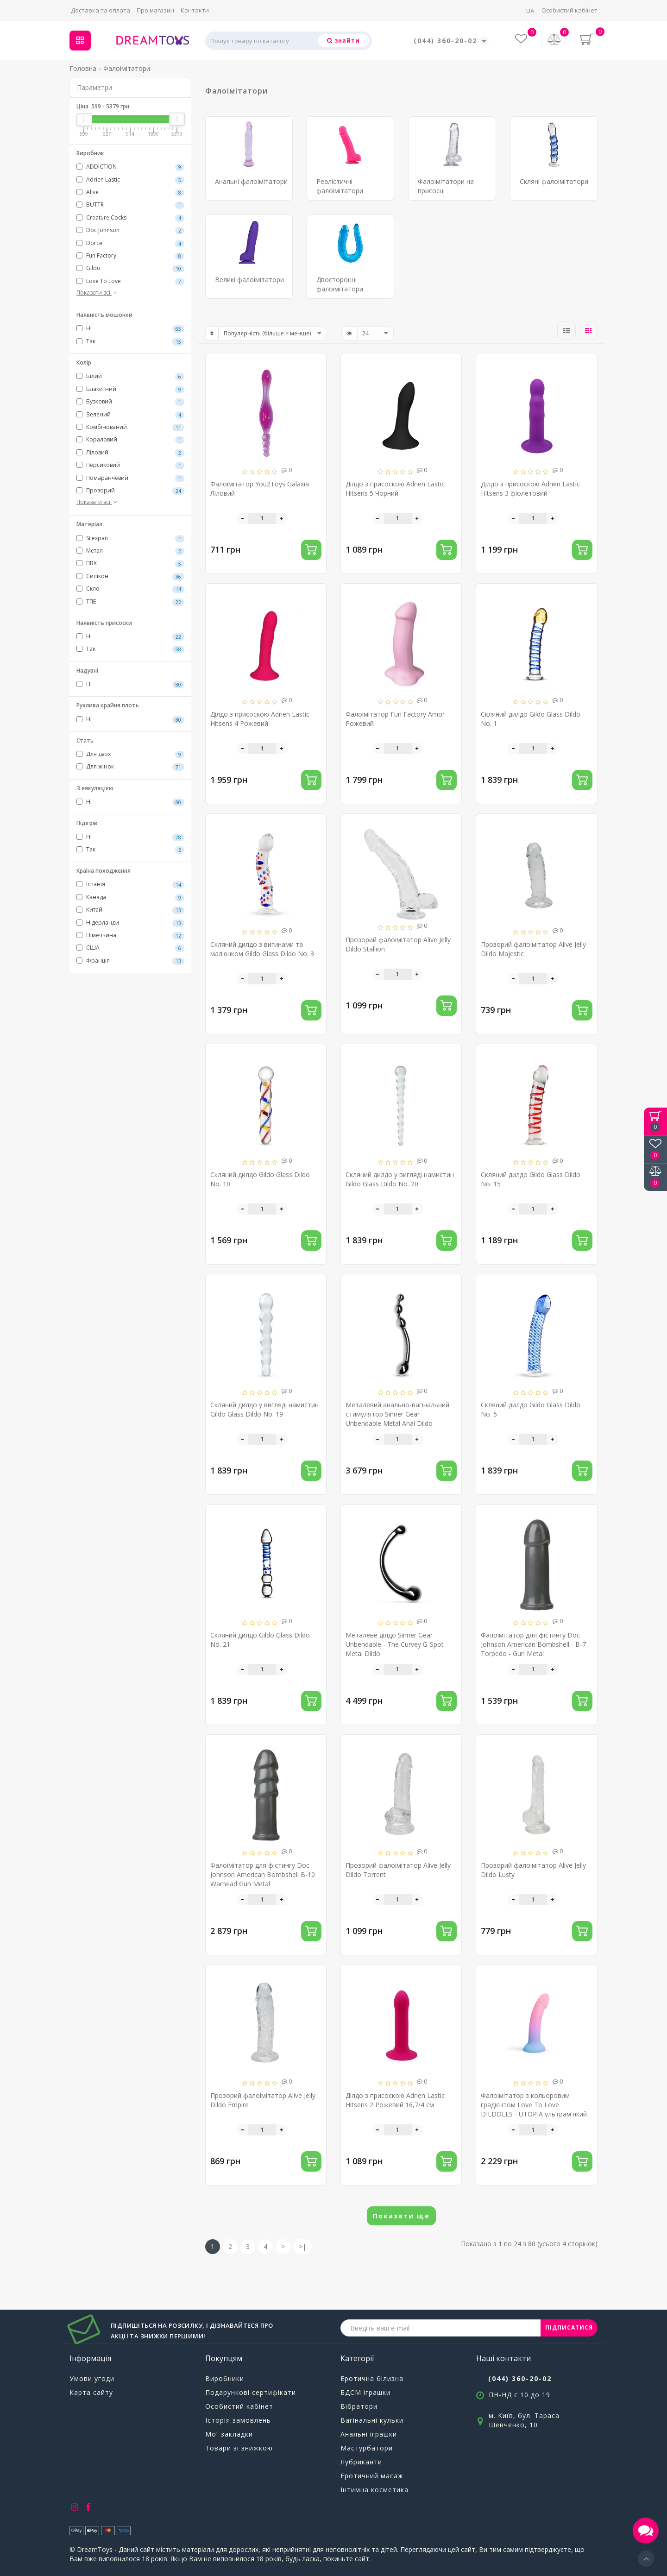  Describe the element at coordinates (130, 897) in the screenshot. I see `Канада` at that location.